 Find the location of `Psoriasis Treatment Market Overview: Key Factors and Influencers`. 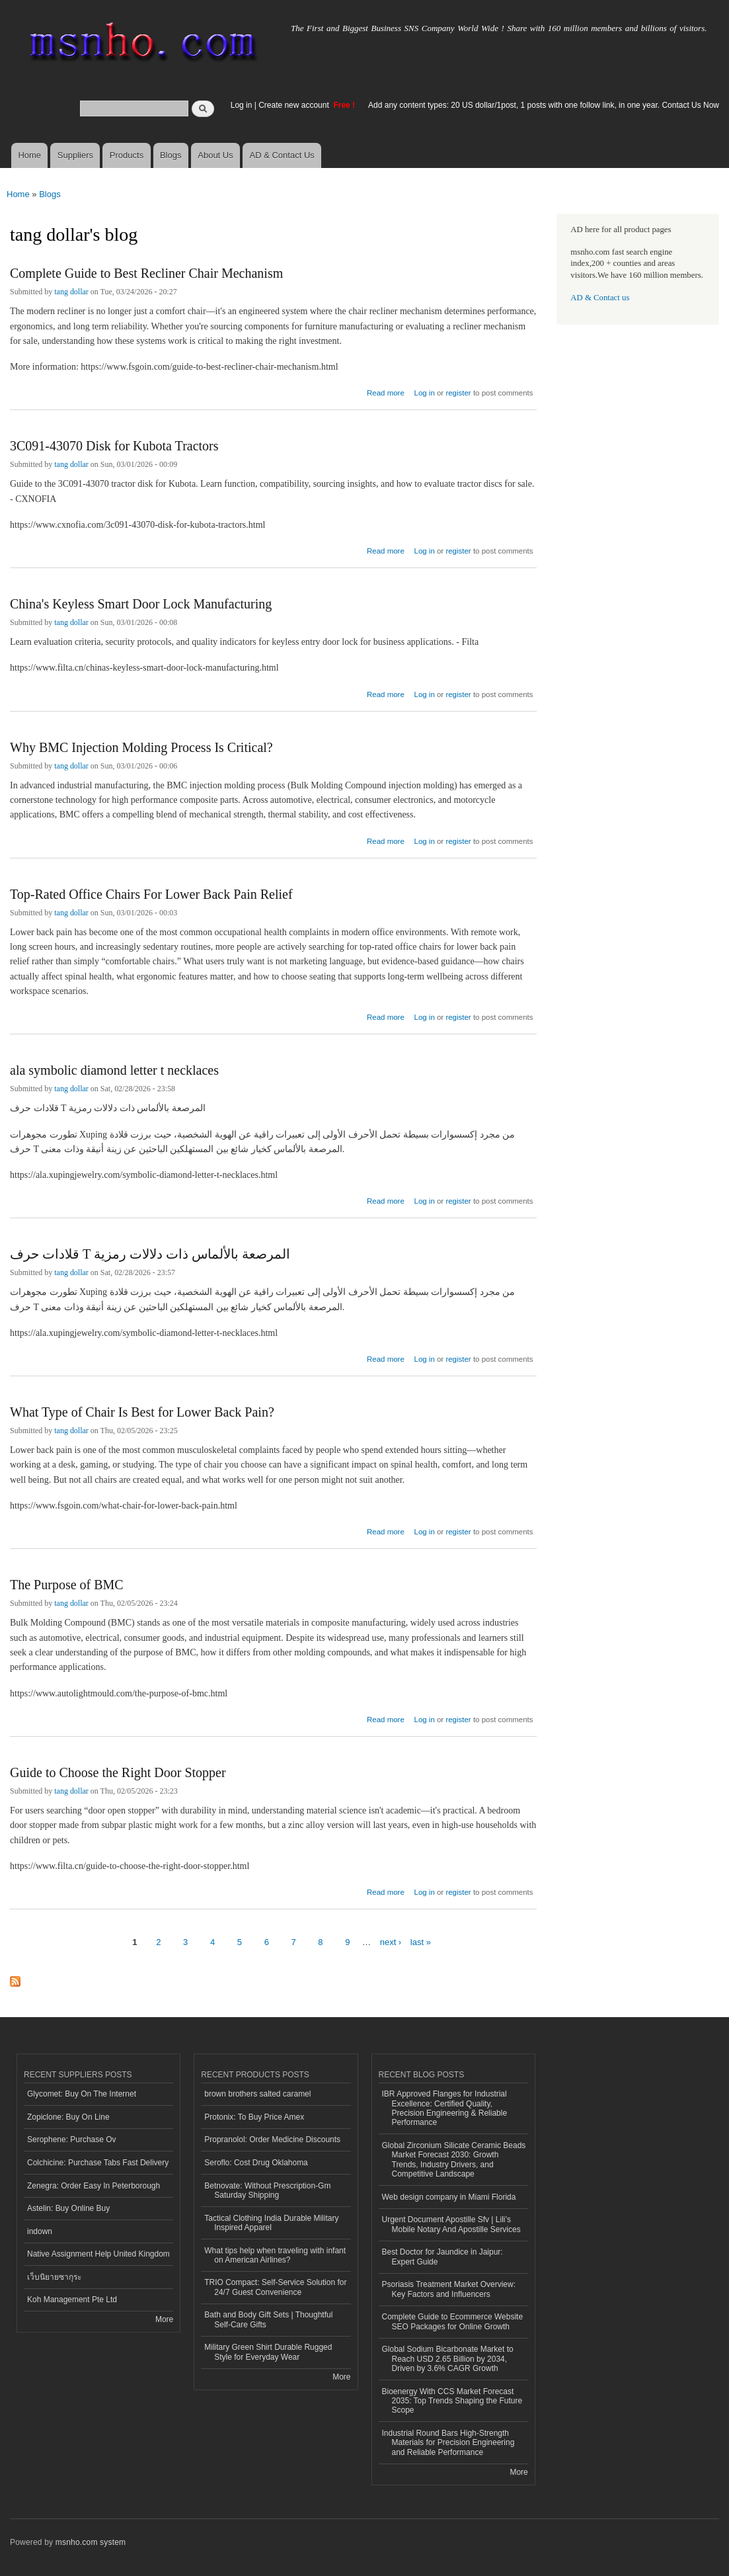

Psoriasis Treatment Market Overview: Key Factors and Influencers is located at coordinates (449, 2289).